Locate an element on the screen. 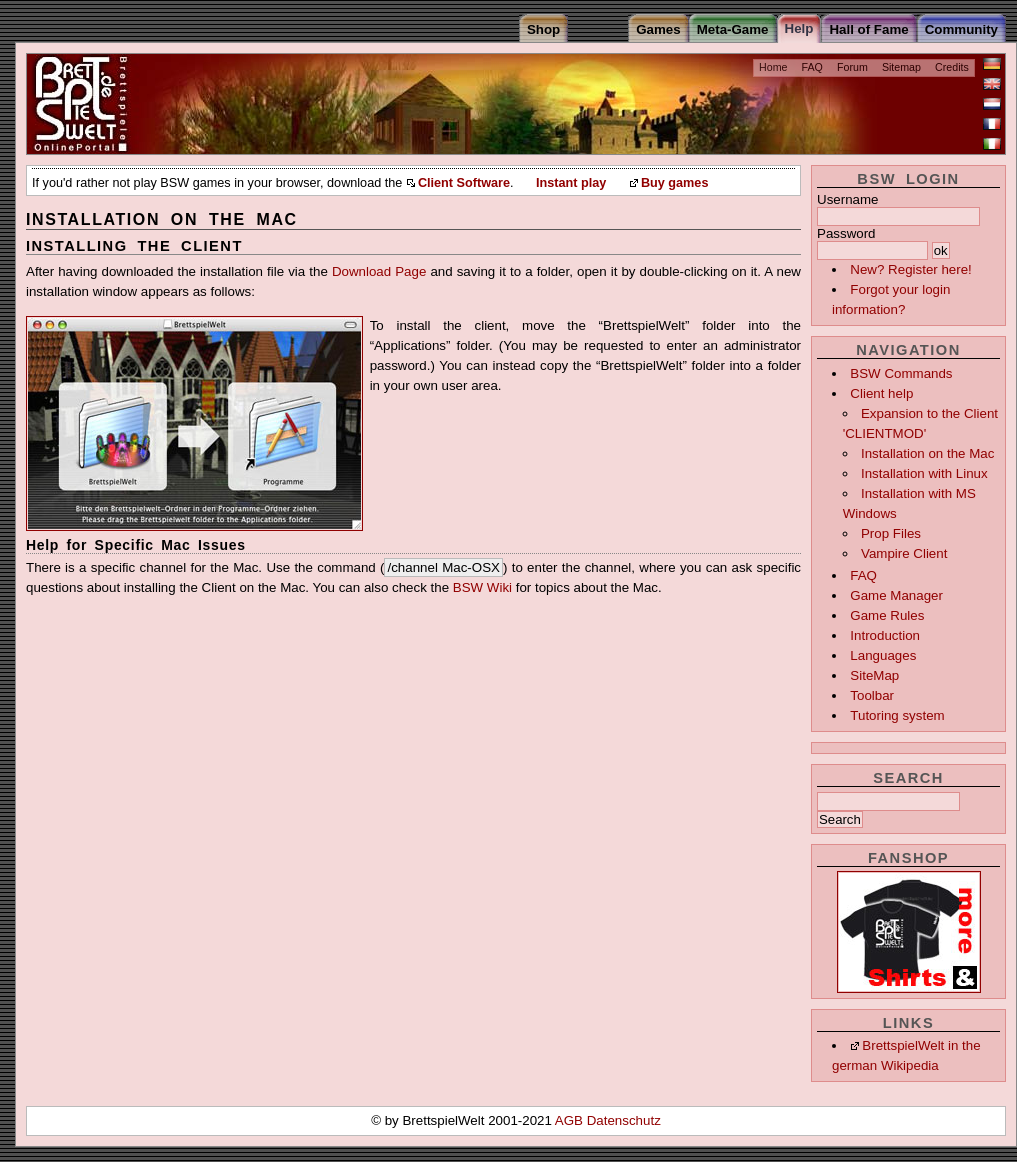 This screenshot has width=1017, height=1162. FAQ is located at coordinates (812, 67).